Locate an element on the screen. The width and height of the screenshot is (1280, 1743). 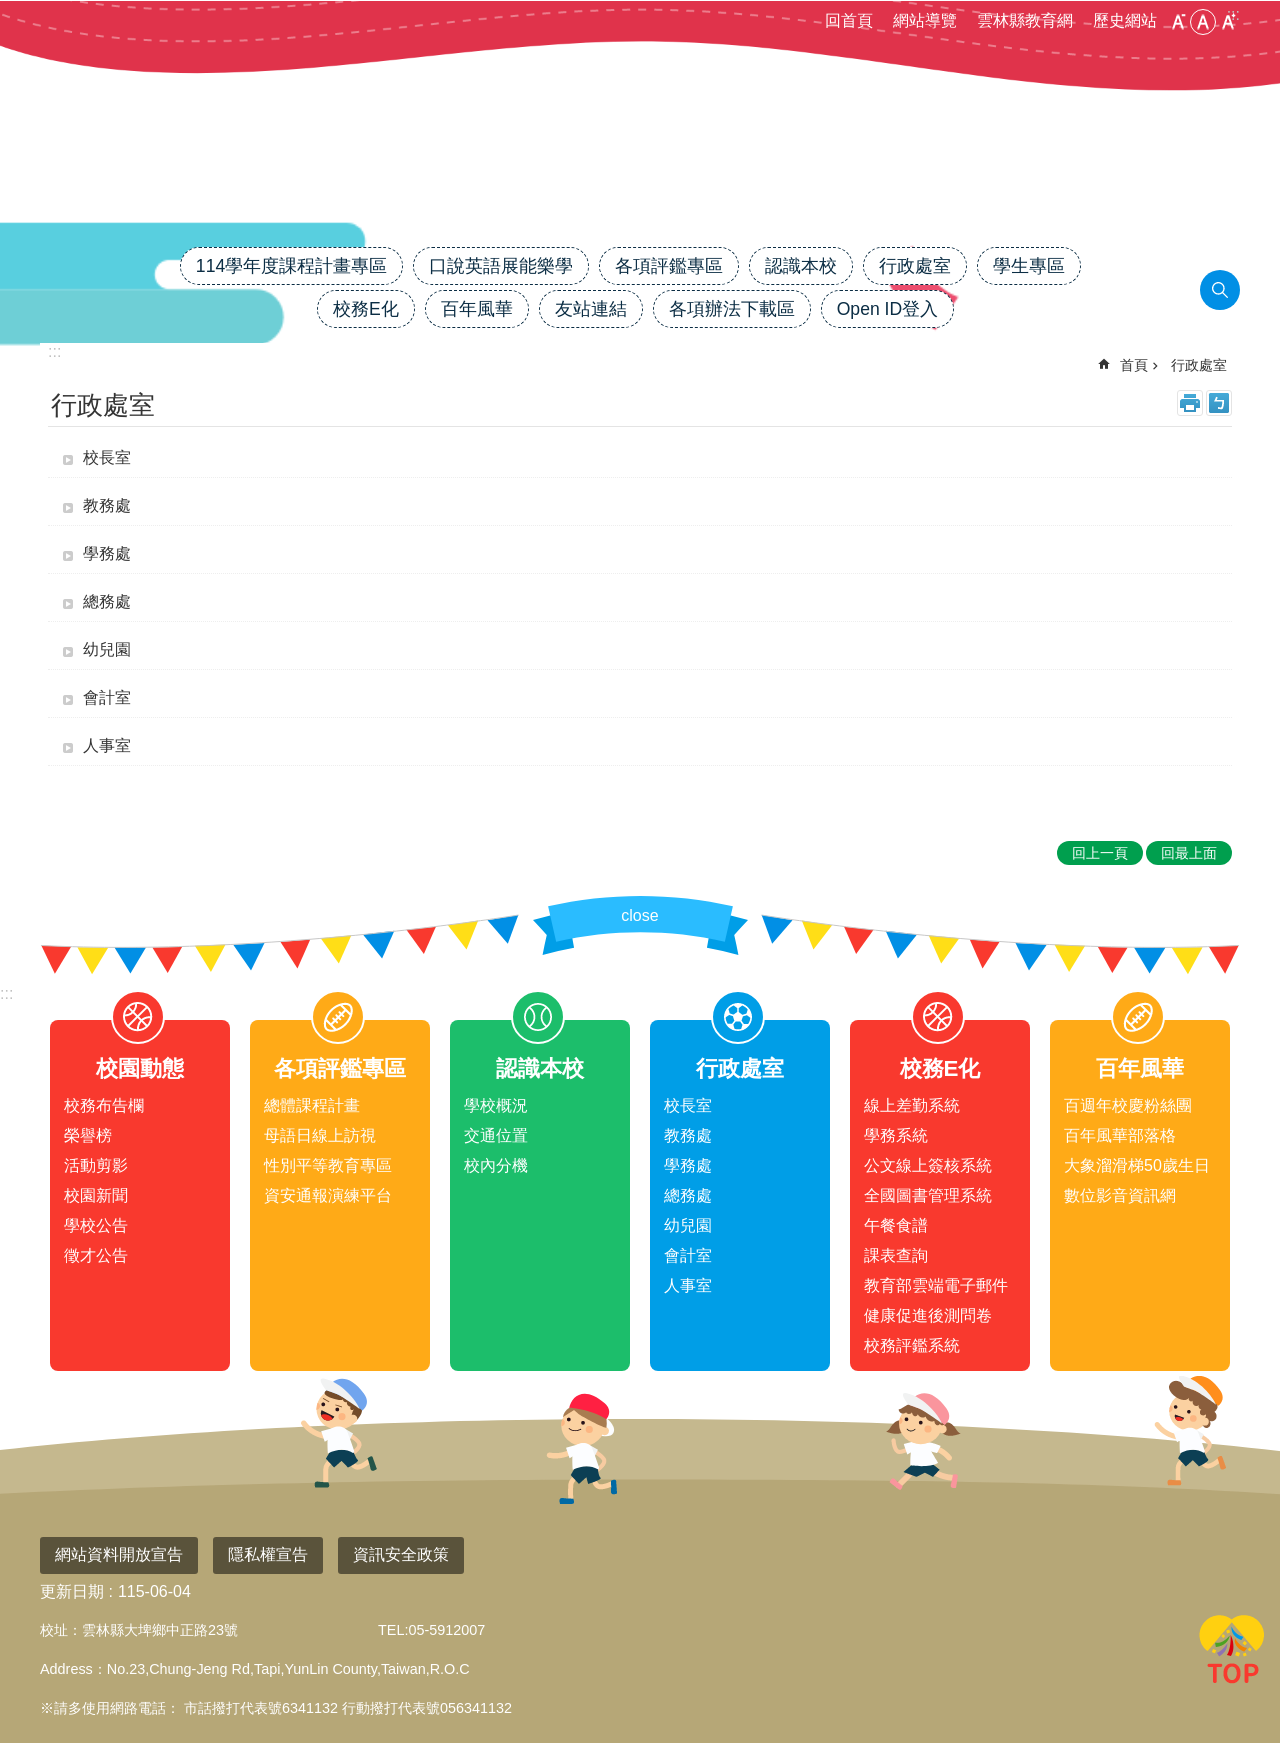
歷史網站 [link] is located at coordinates (1125, 20).